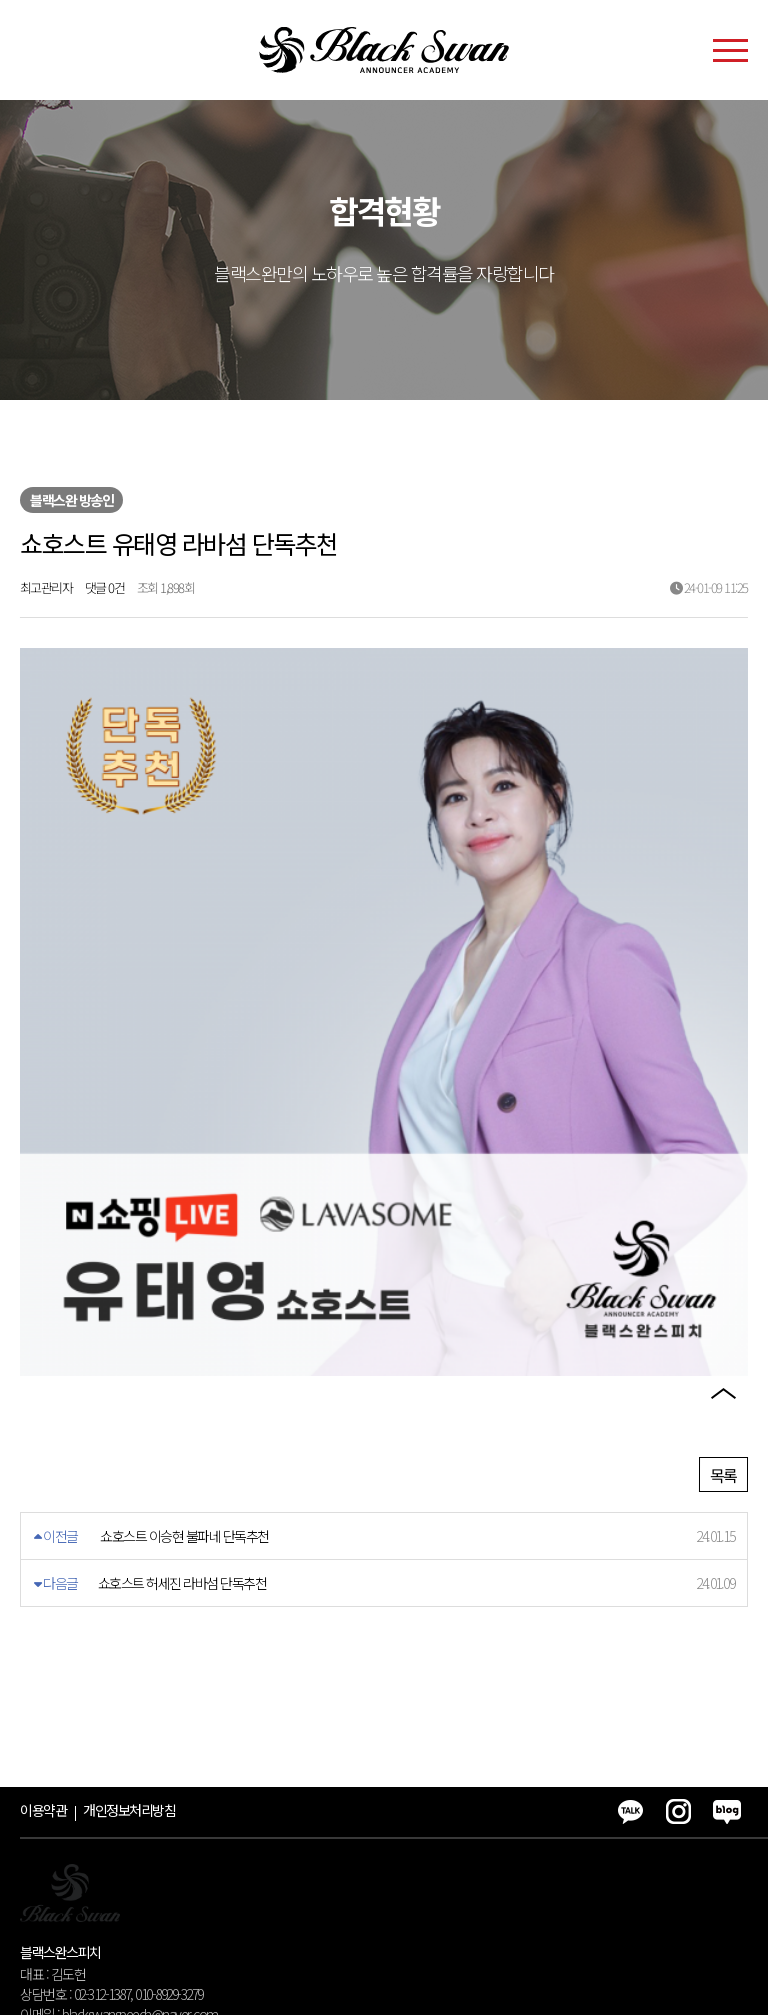 Image resolution: width=768 pixels, height=2015 pixels. What do you see at coordinates (105, 587) in the screenshot?
I see `댓글 0건` at bounding box center [105, 587].